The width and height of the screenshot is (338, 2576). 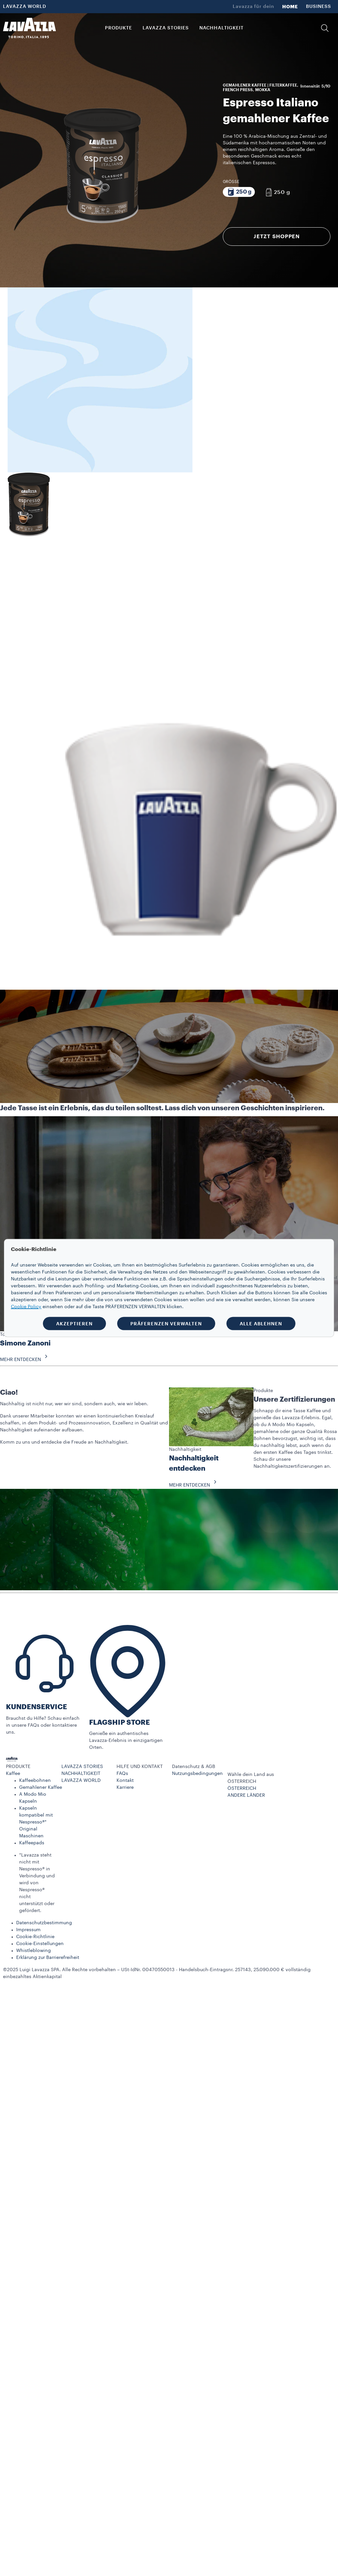 What do you see at coordinates (125, 1780) in the screenshot?
I see `Kontakt` at bounding box center [125, 1780].